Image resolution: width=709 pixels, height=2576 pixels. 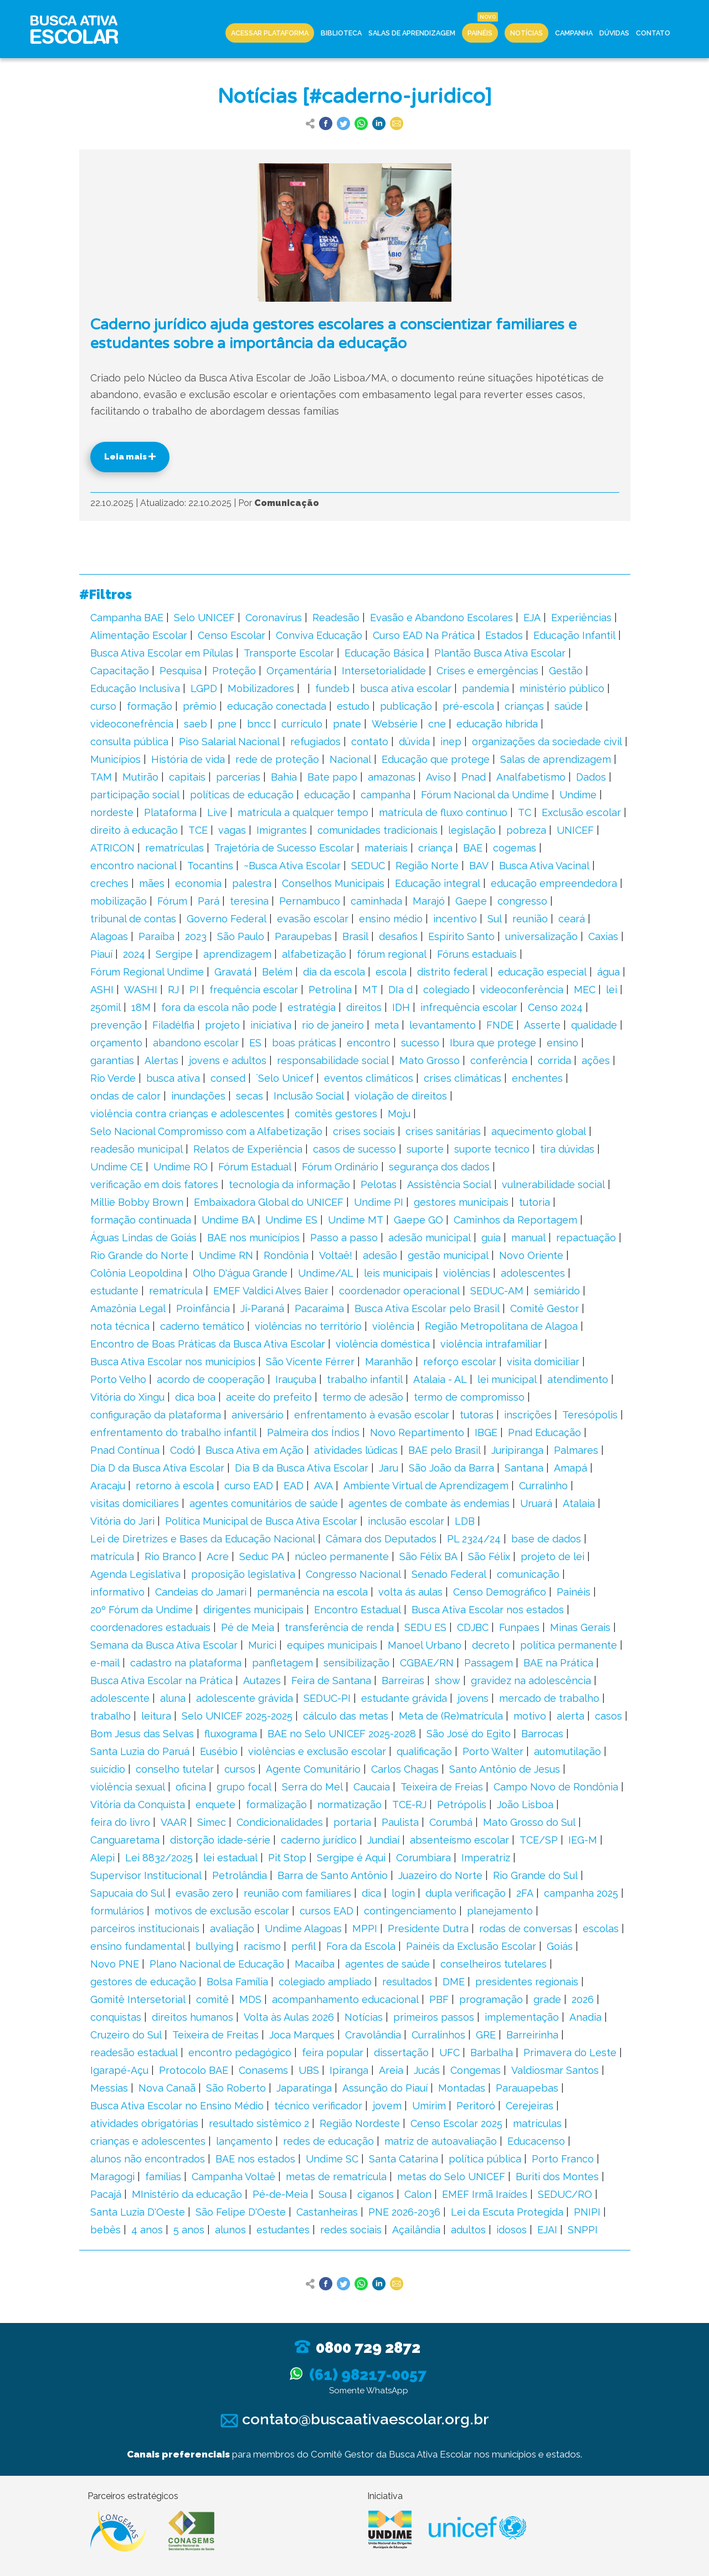 I want to click on Vitória do Xingu, so click(x=127, y=1397).